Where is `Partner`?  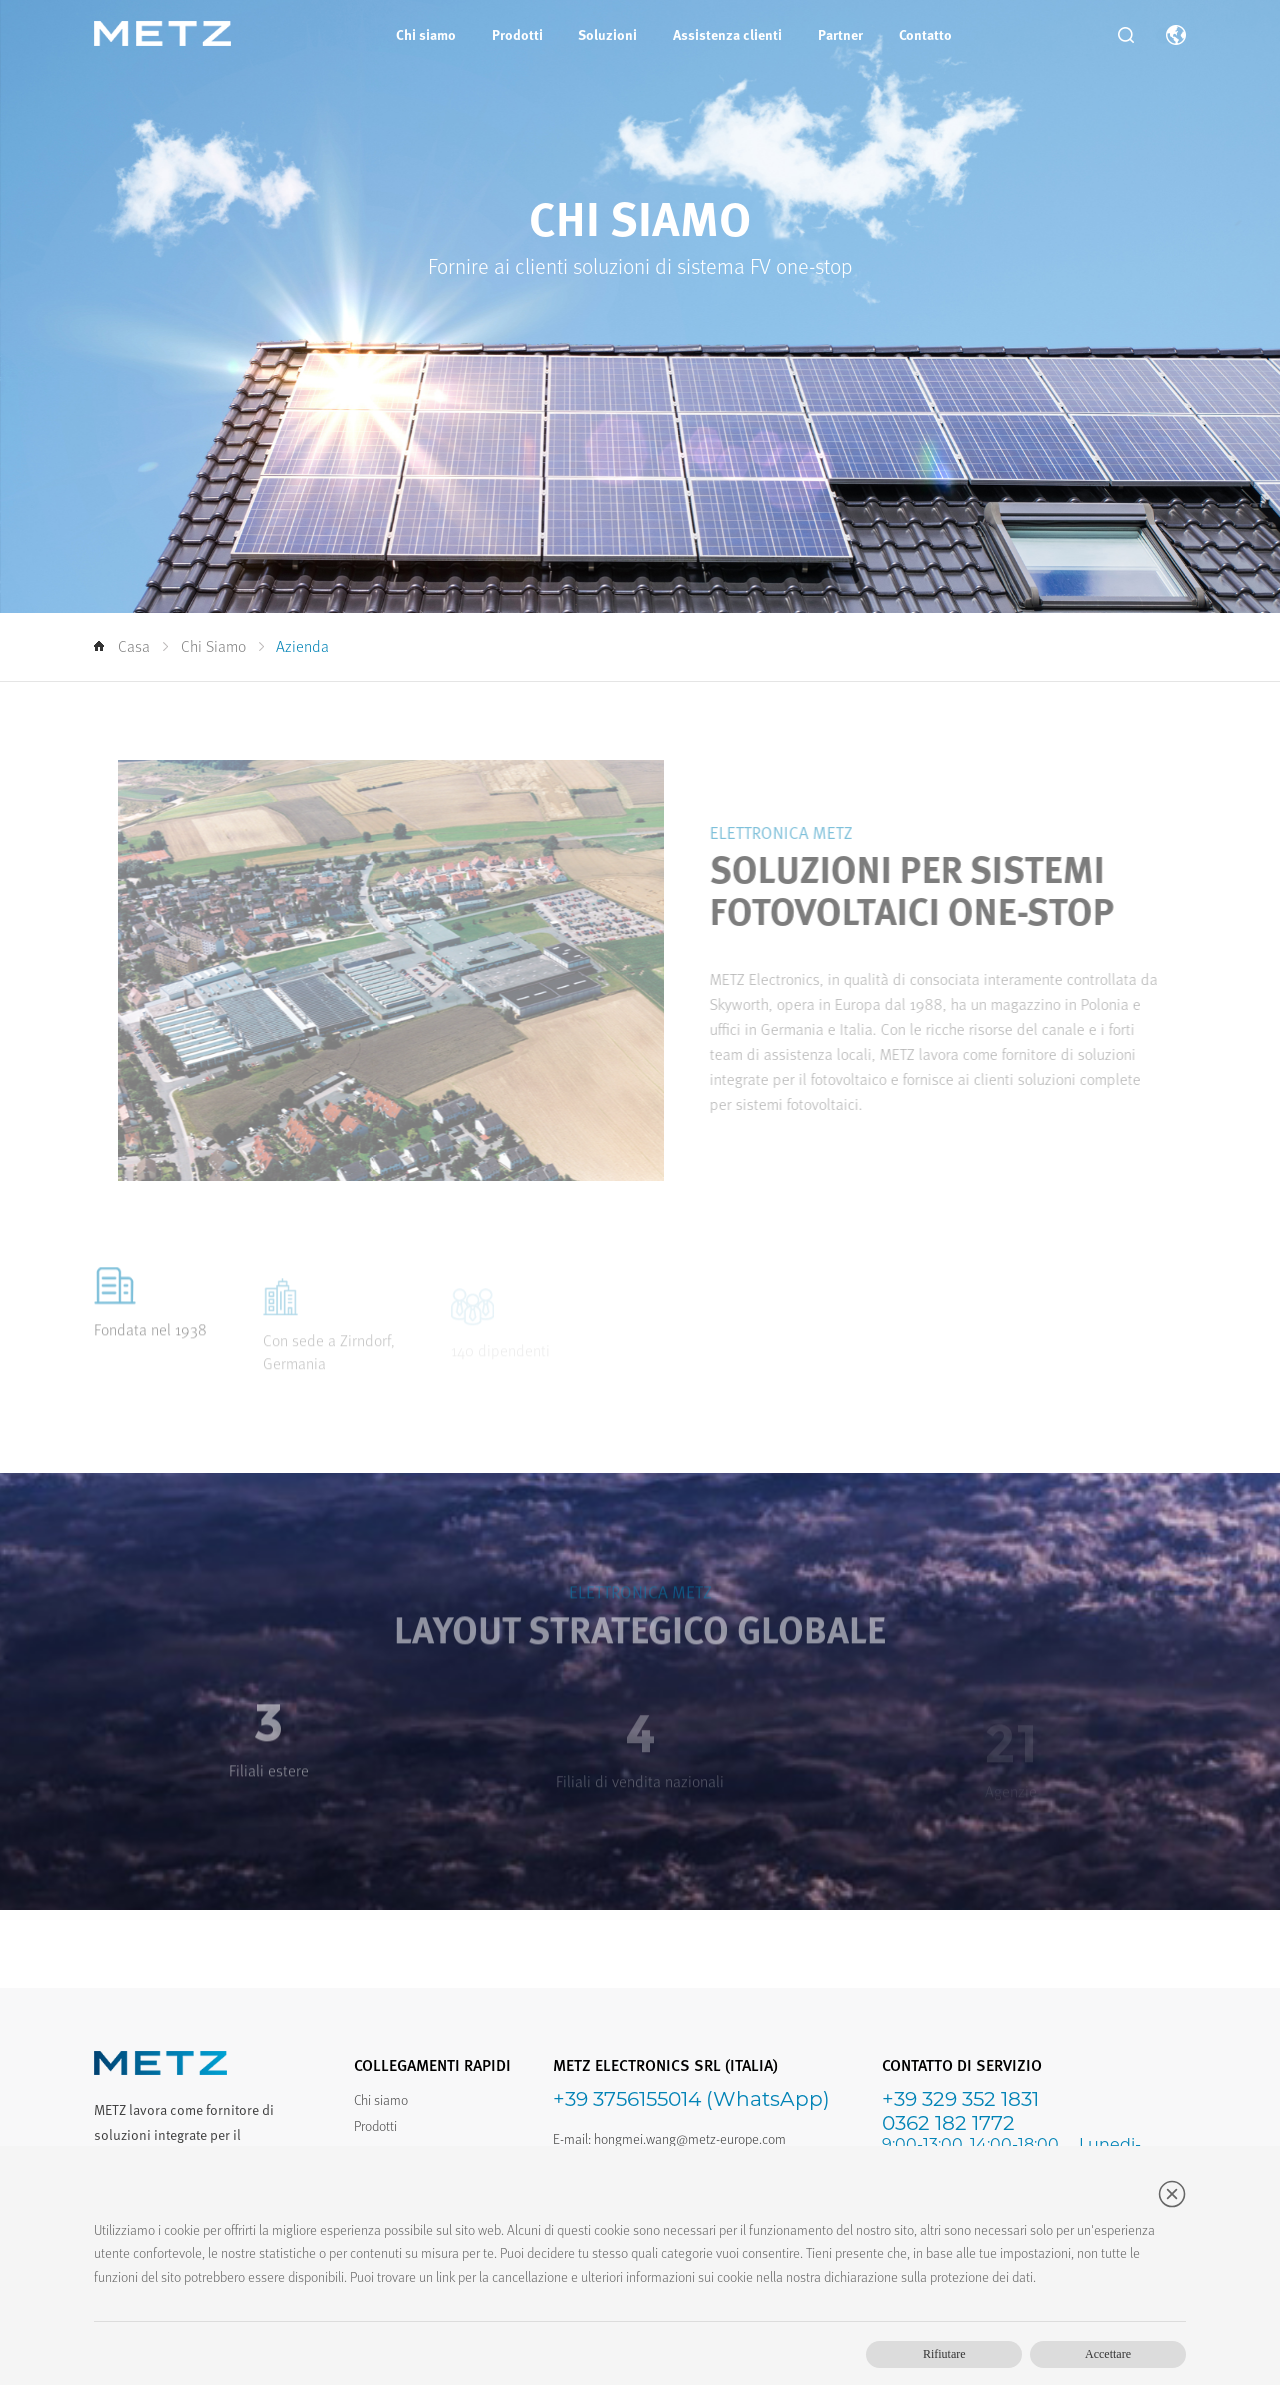 Partner is located at coordinates (840, 34).